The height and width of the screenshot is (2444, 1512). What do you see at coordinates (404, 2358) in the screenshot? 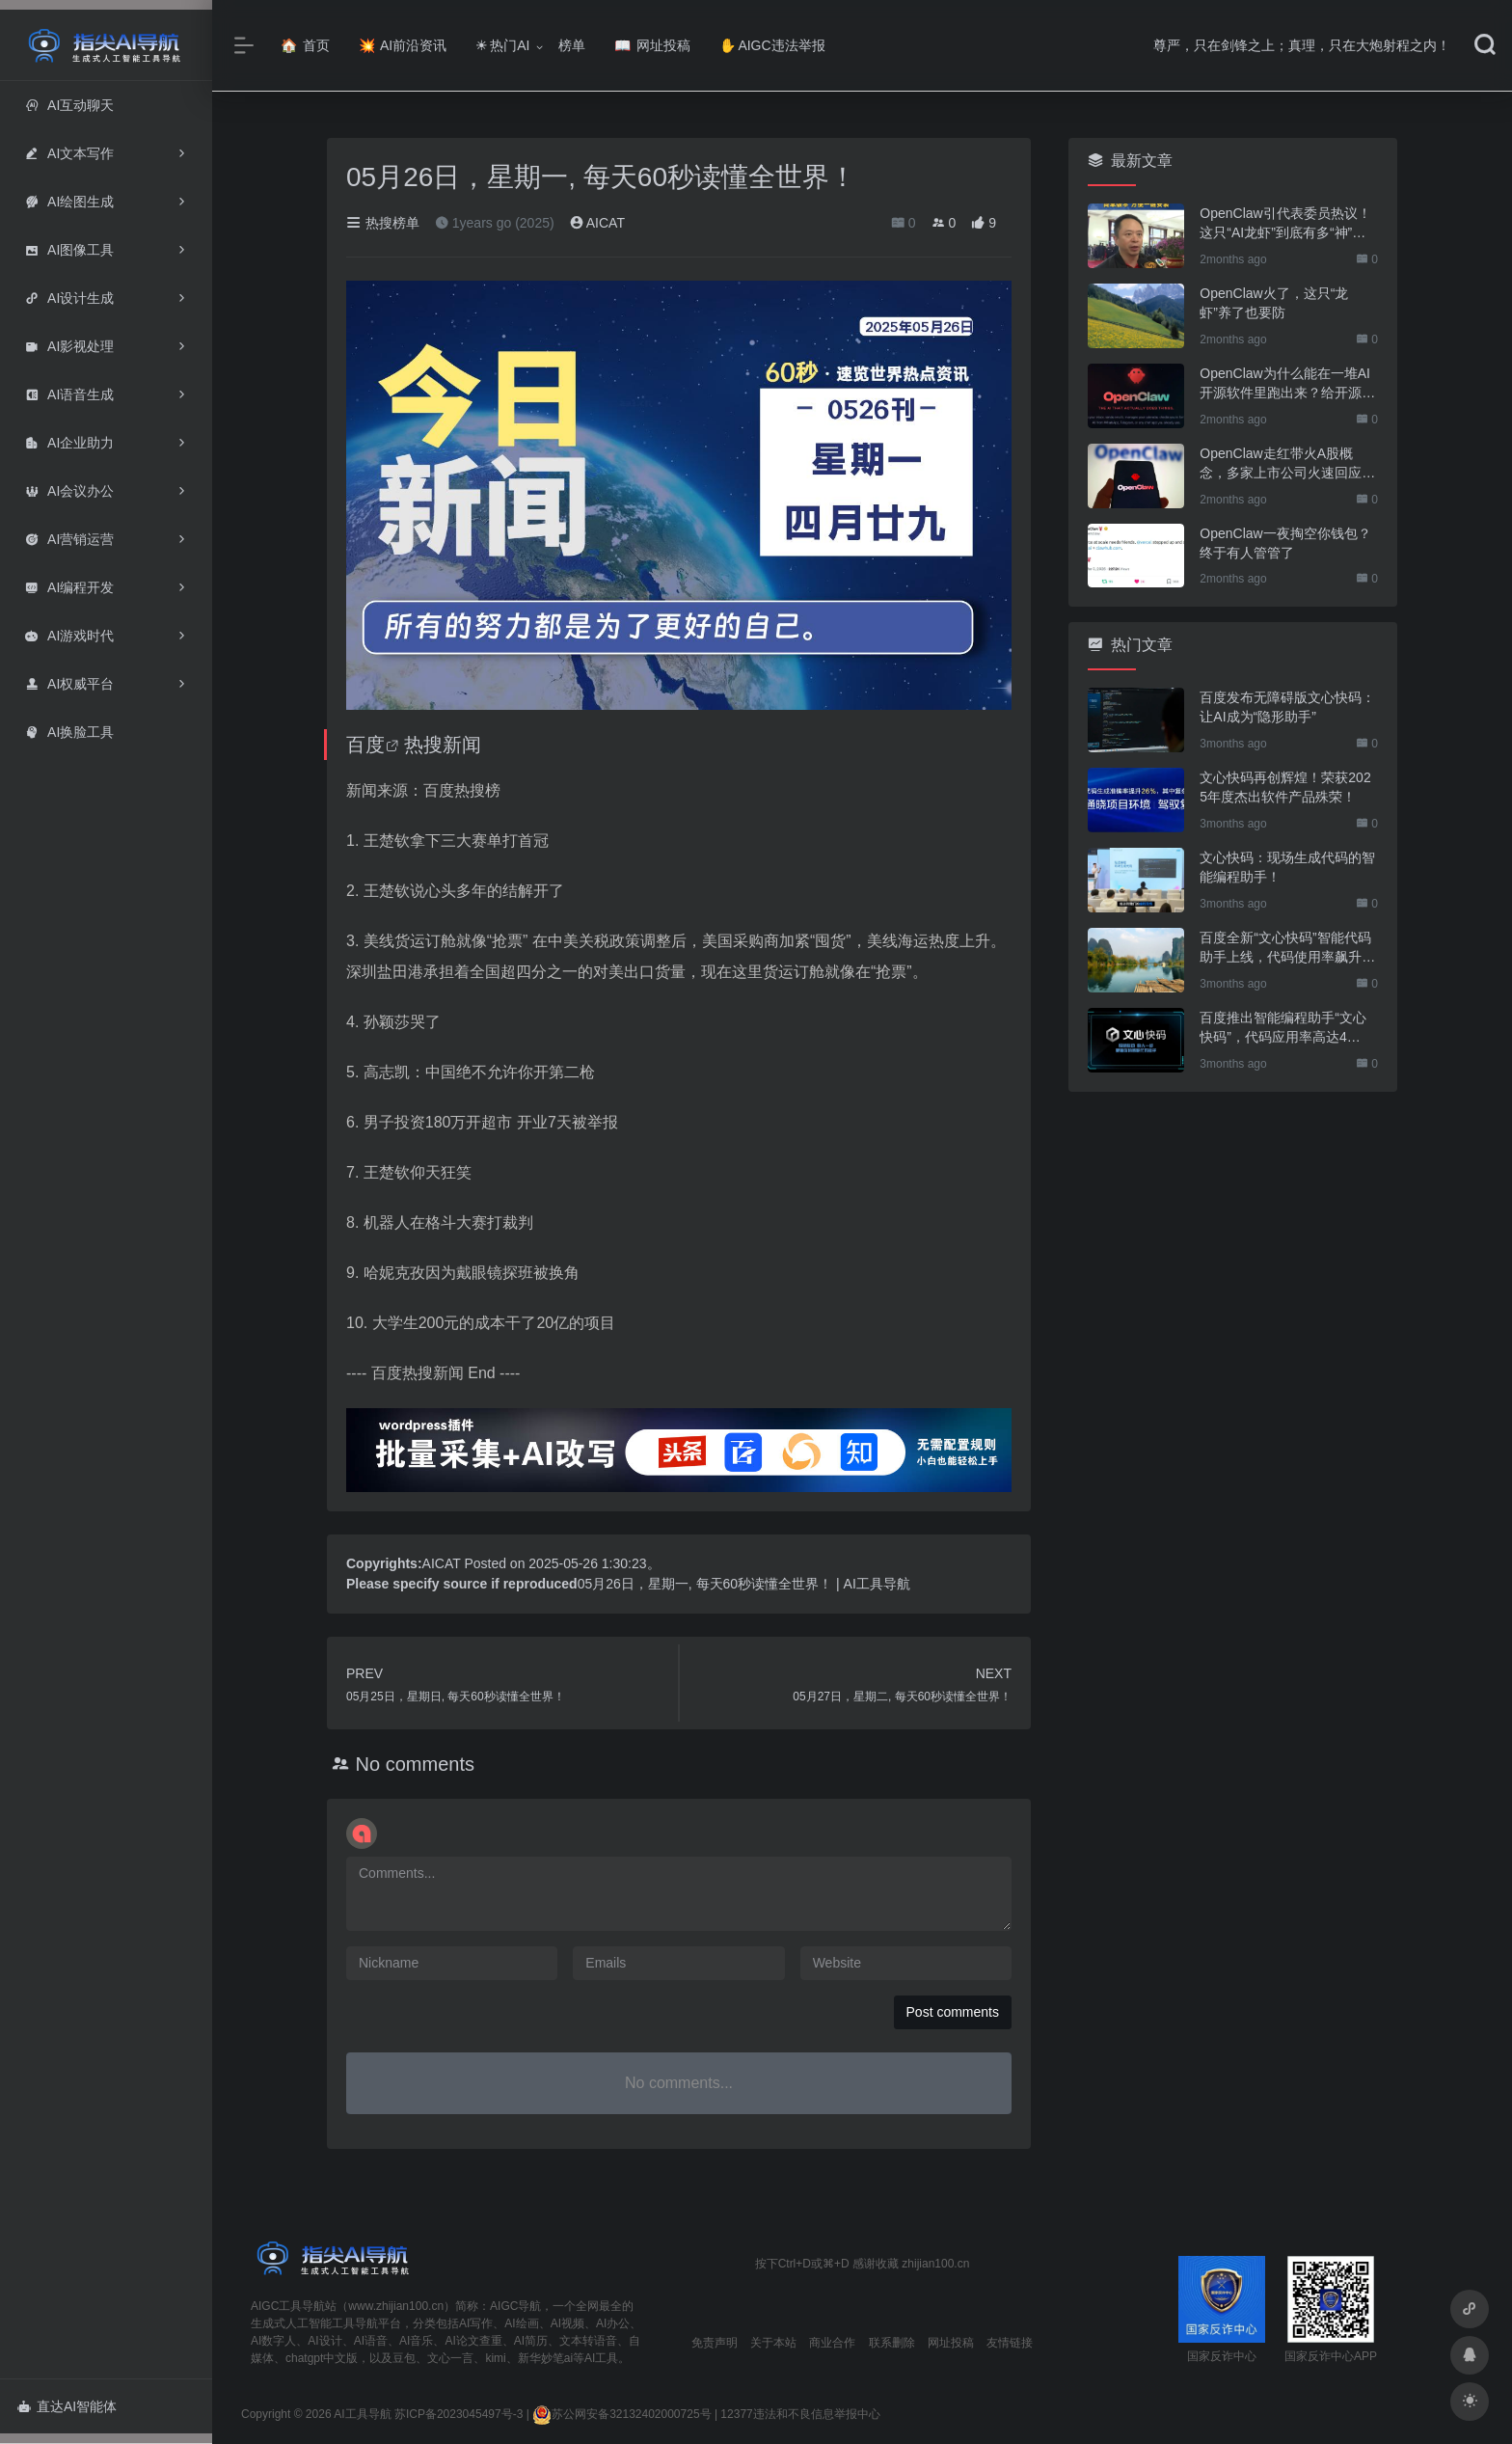
I see `豆包` at bounding box center [404, 2358].